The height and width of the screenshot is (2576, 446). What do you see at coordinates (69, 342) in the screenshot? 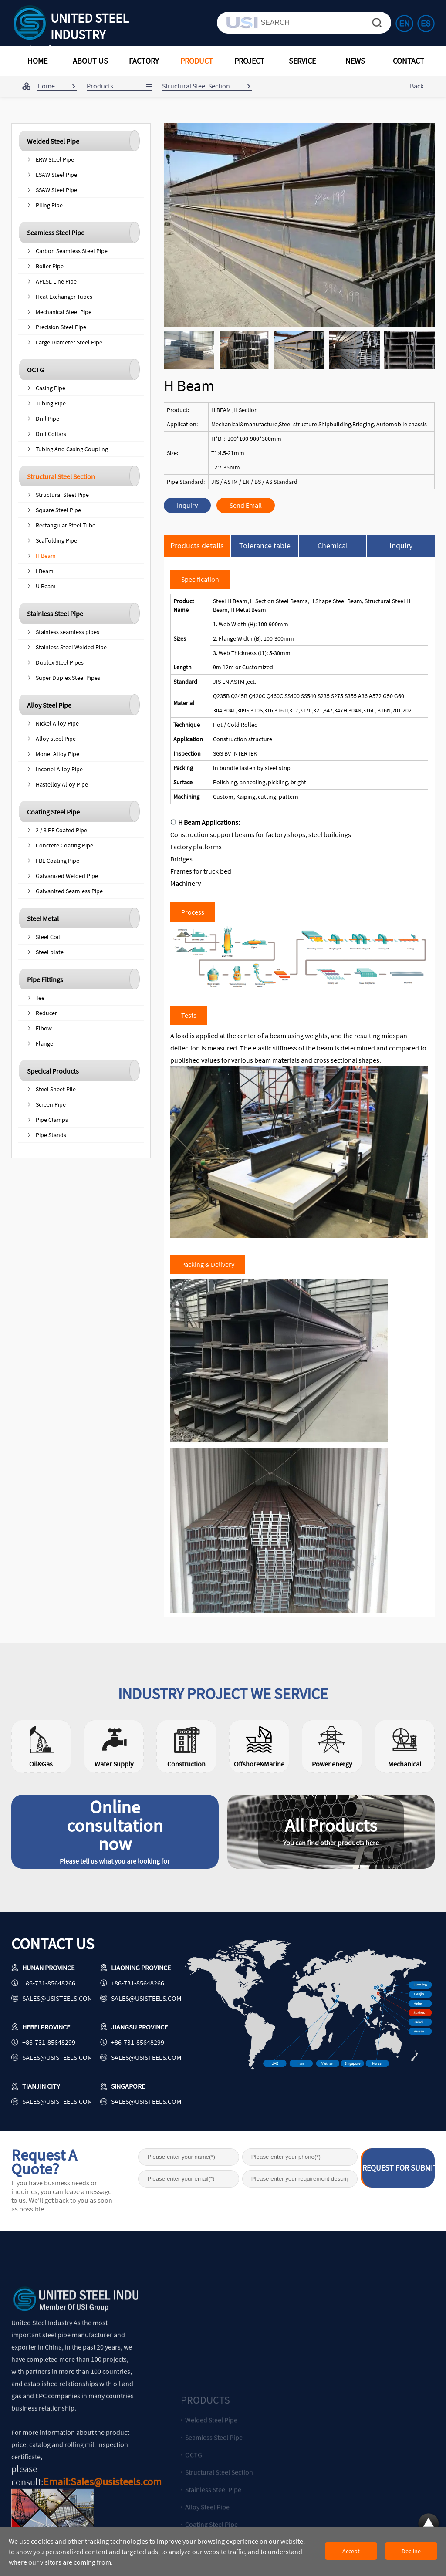
I see `Large Diameter Steel Pipe` at bounding box center [69, 342].